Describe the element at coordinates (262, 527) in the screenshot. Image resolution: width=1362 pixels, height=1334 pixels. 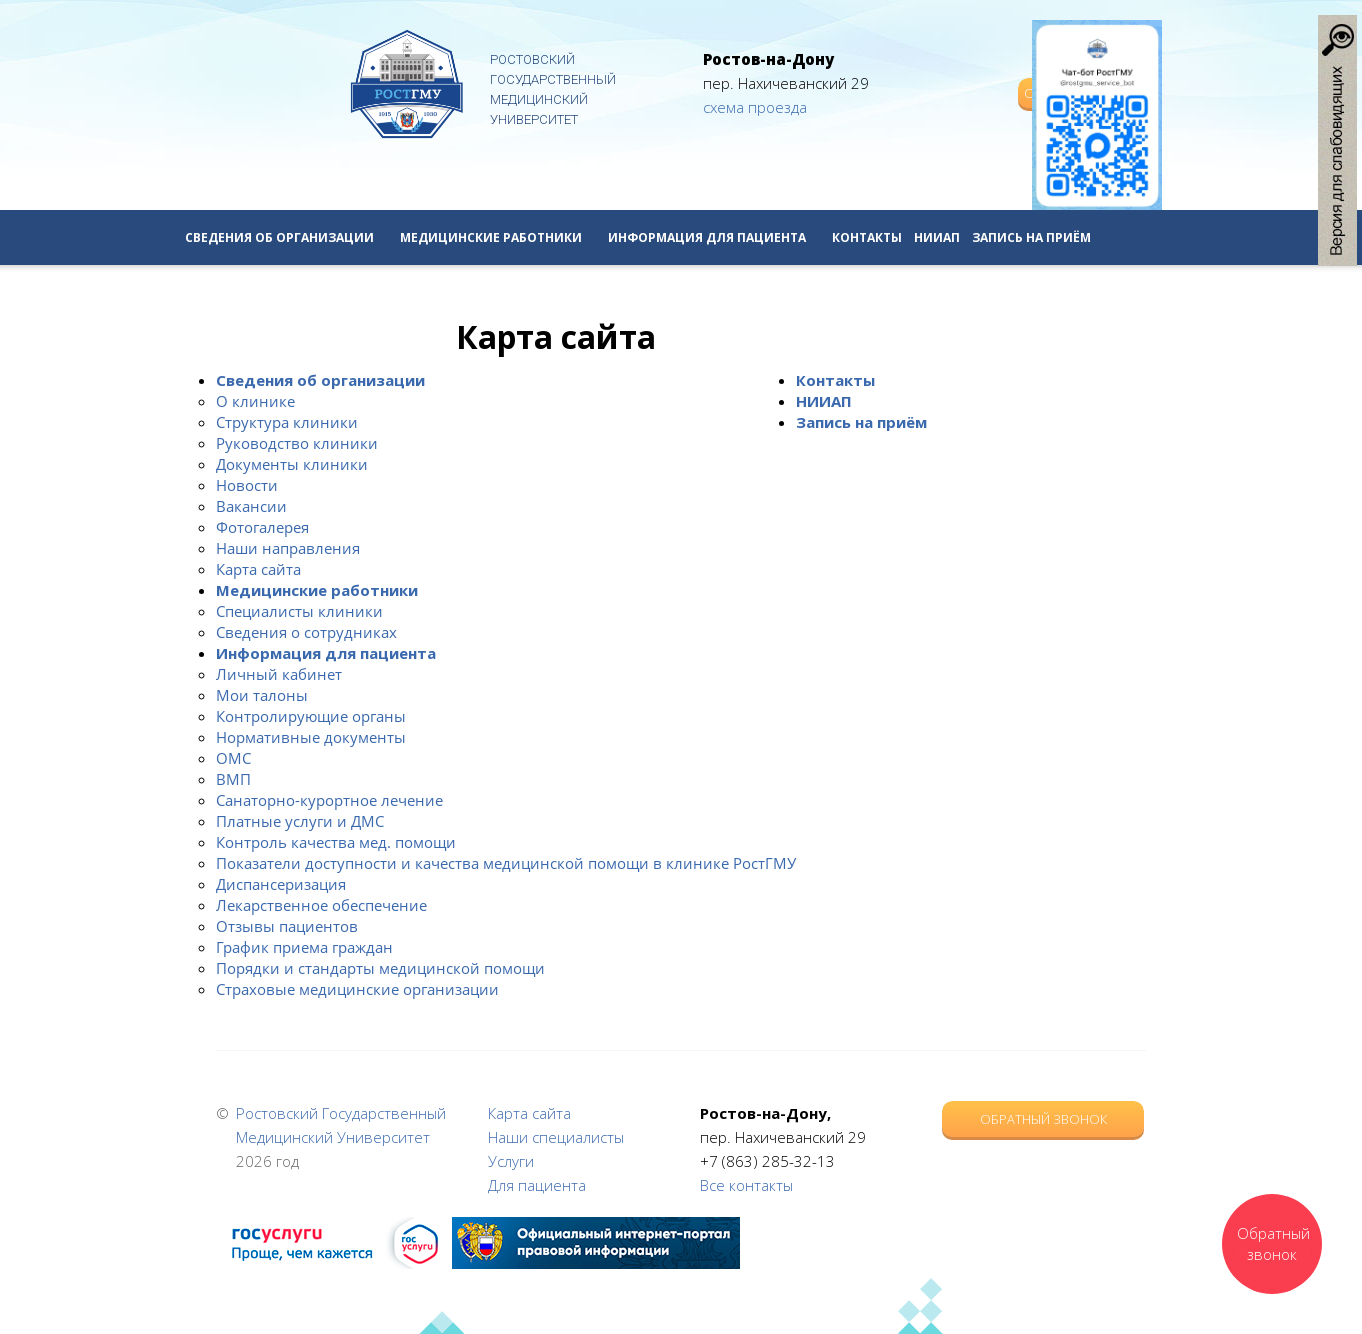
I see `Фотогалерея` at that location.